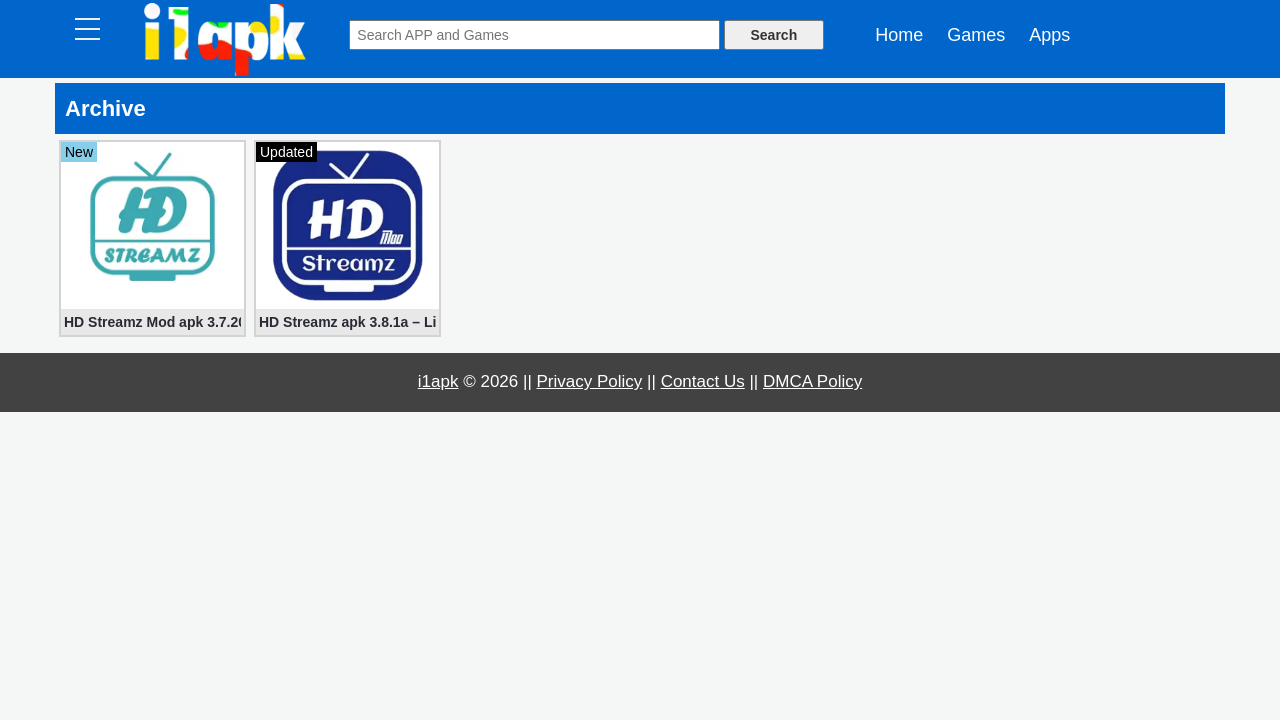 This screenshot has height=720, width=1280. I want to click on i1apk, so click(438, 381).